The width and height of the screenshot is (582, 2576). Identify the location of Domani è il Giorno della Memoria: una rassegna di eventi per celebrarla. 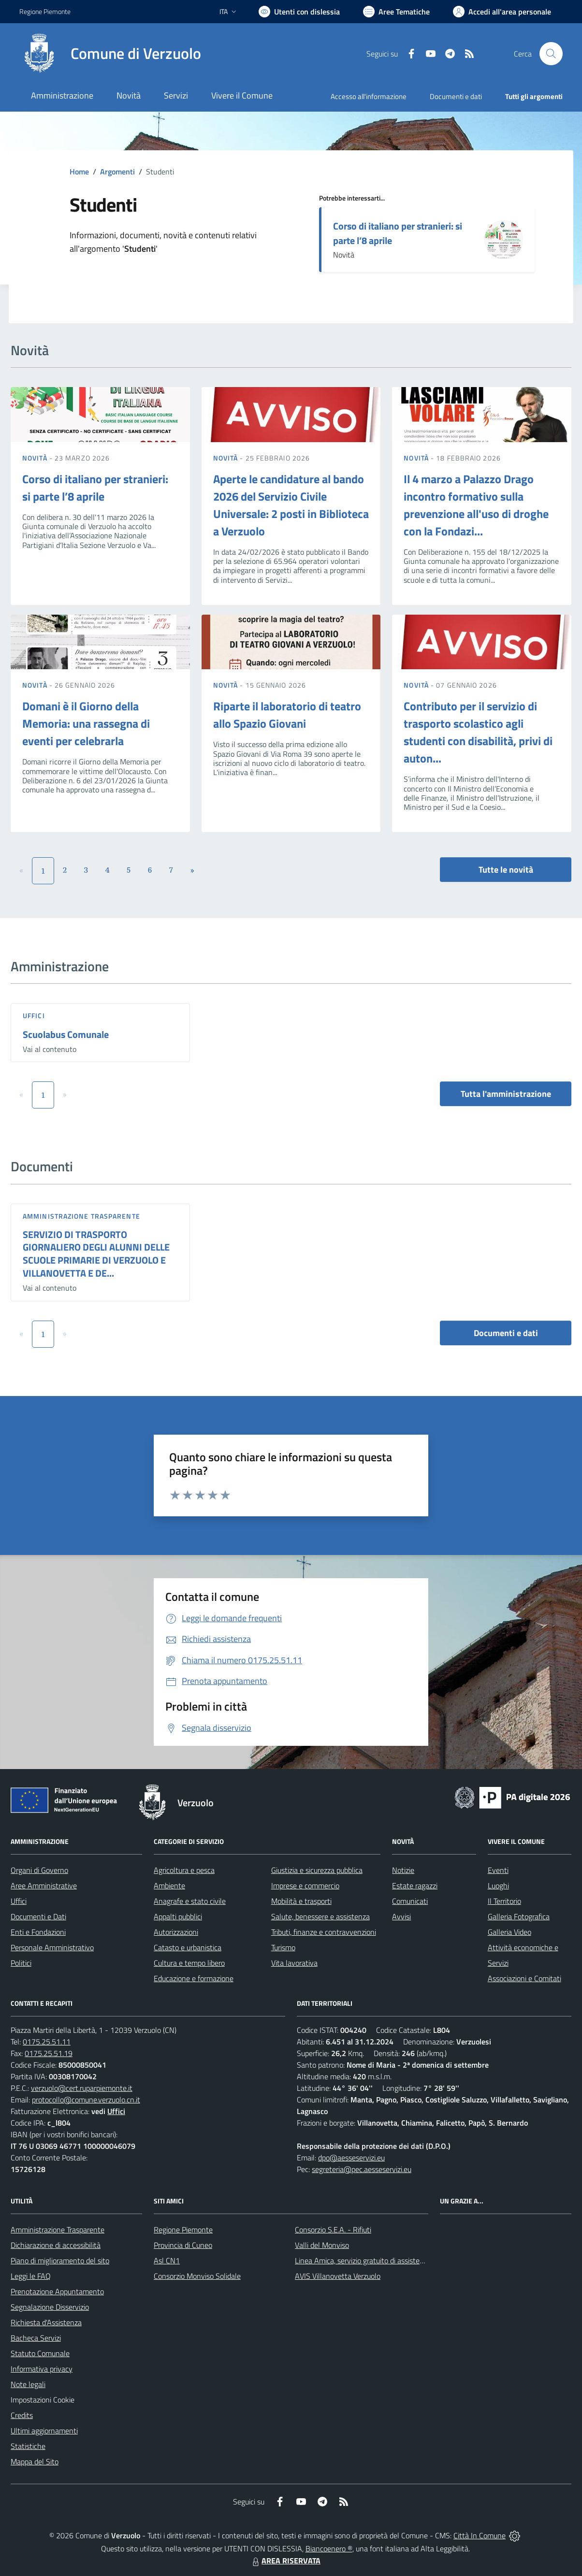
(86, 723).